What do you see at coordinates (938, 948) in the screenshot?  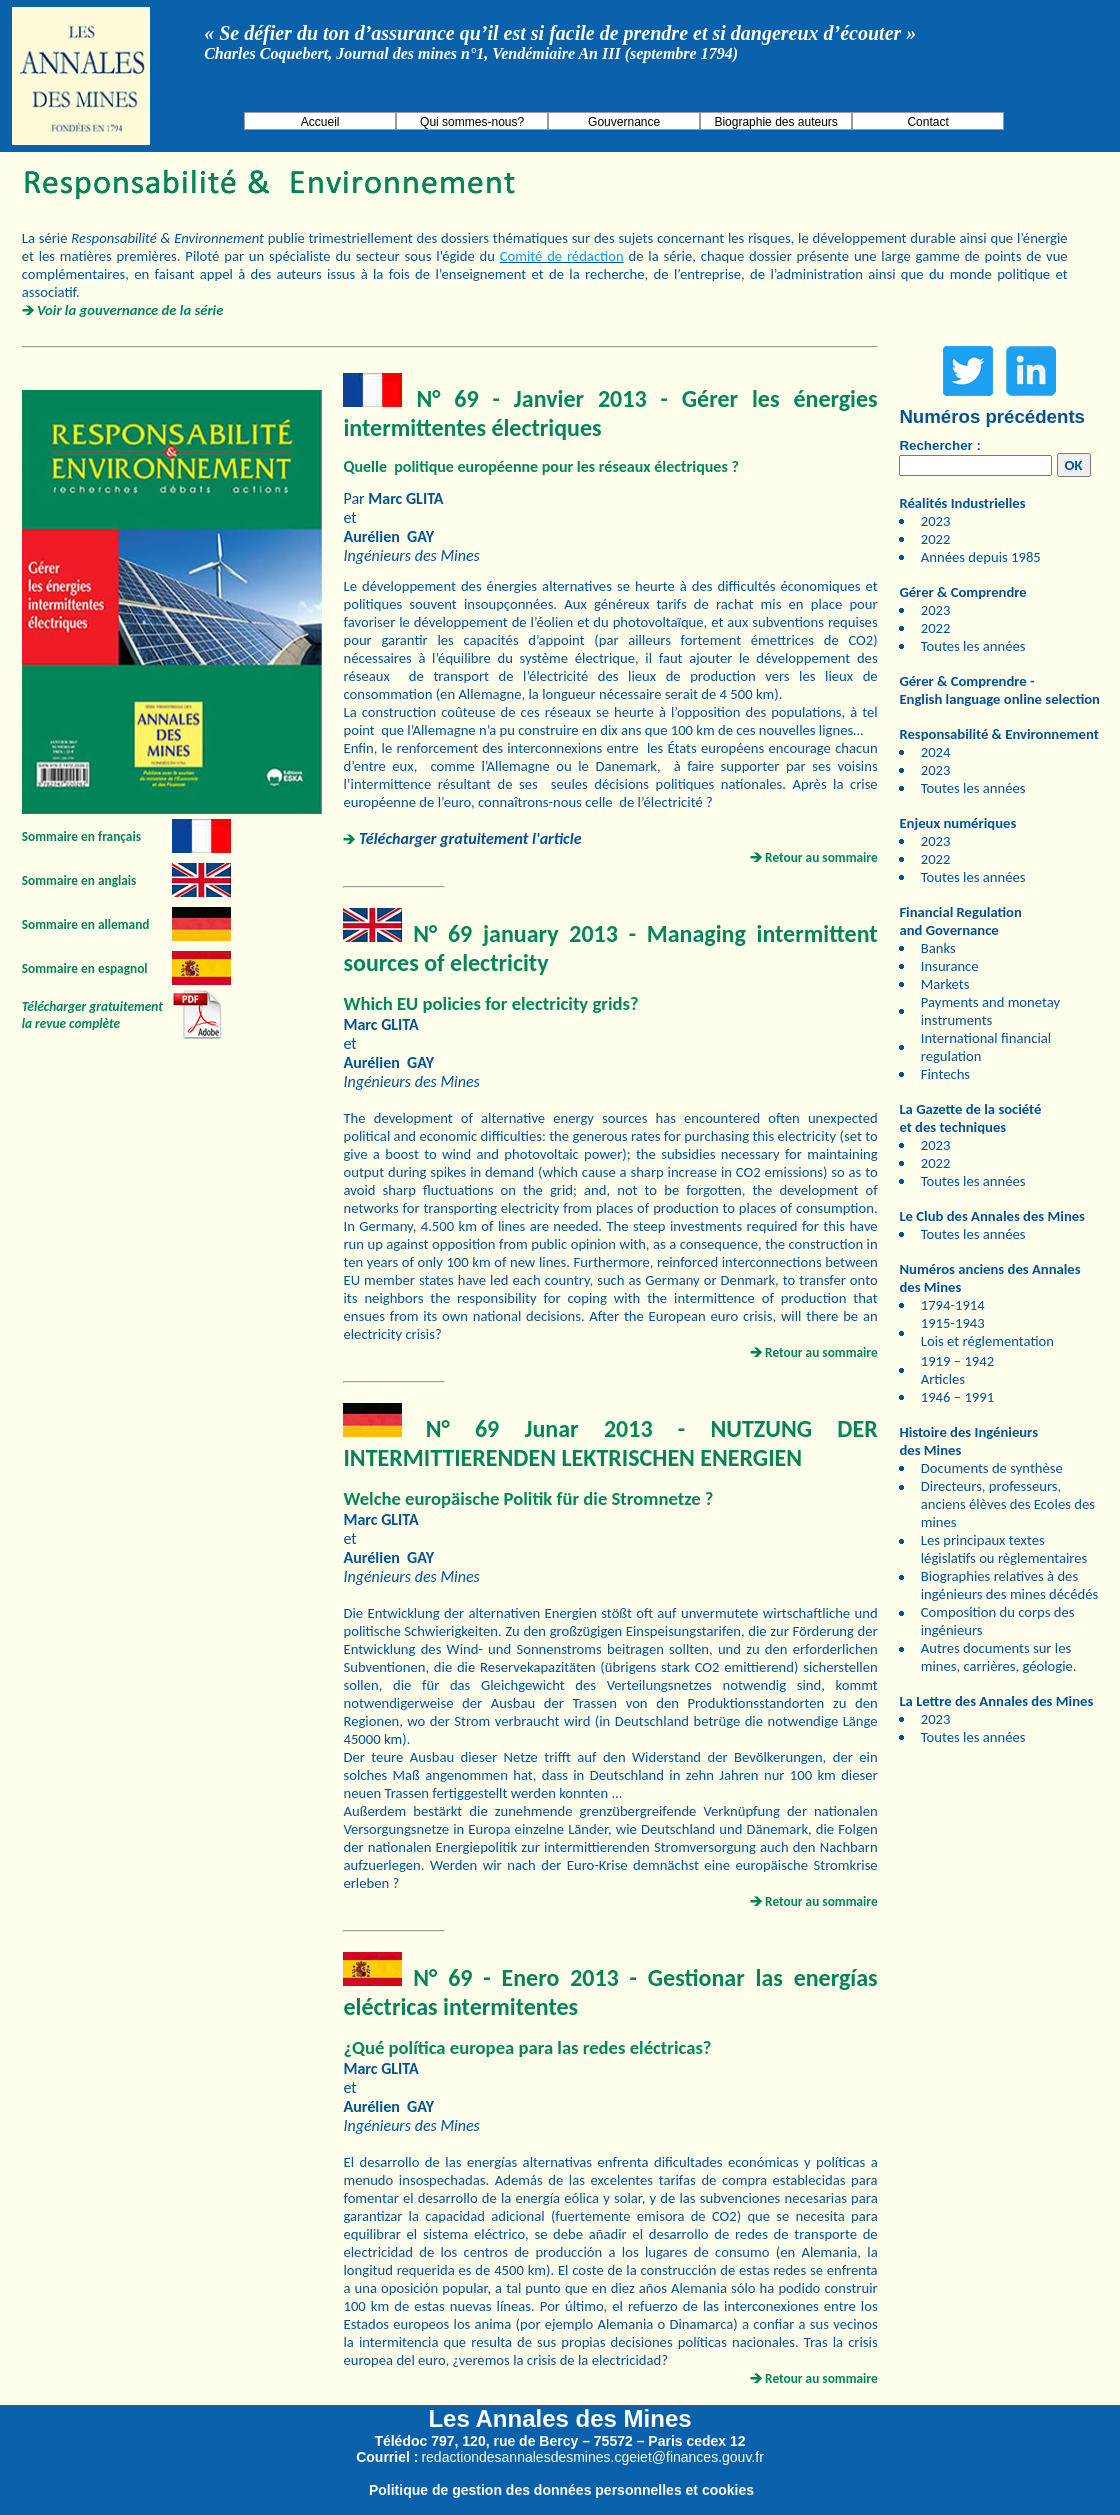 I see `Banks` at bounding box center [938, 948].